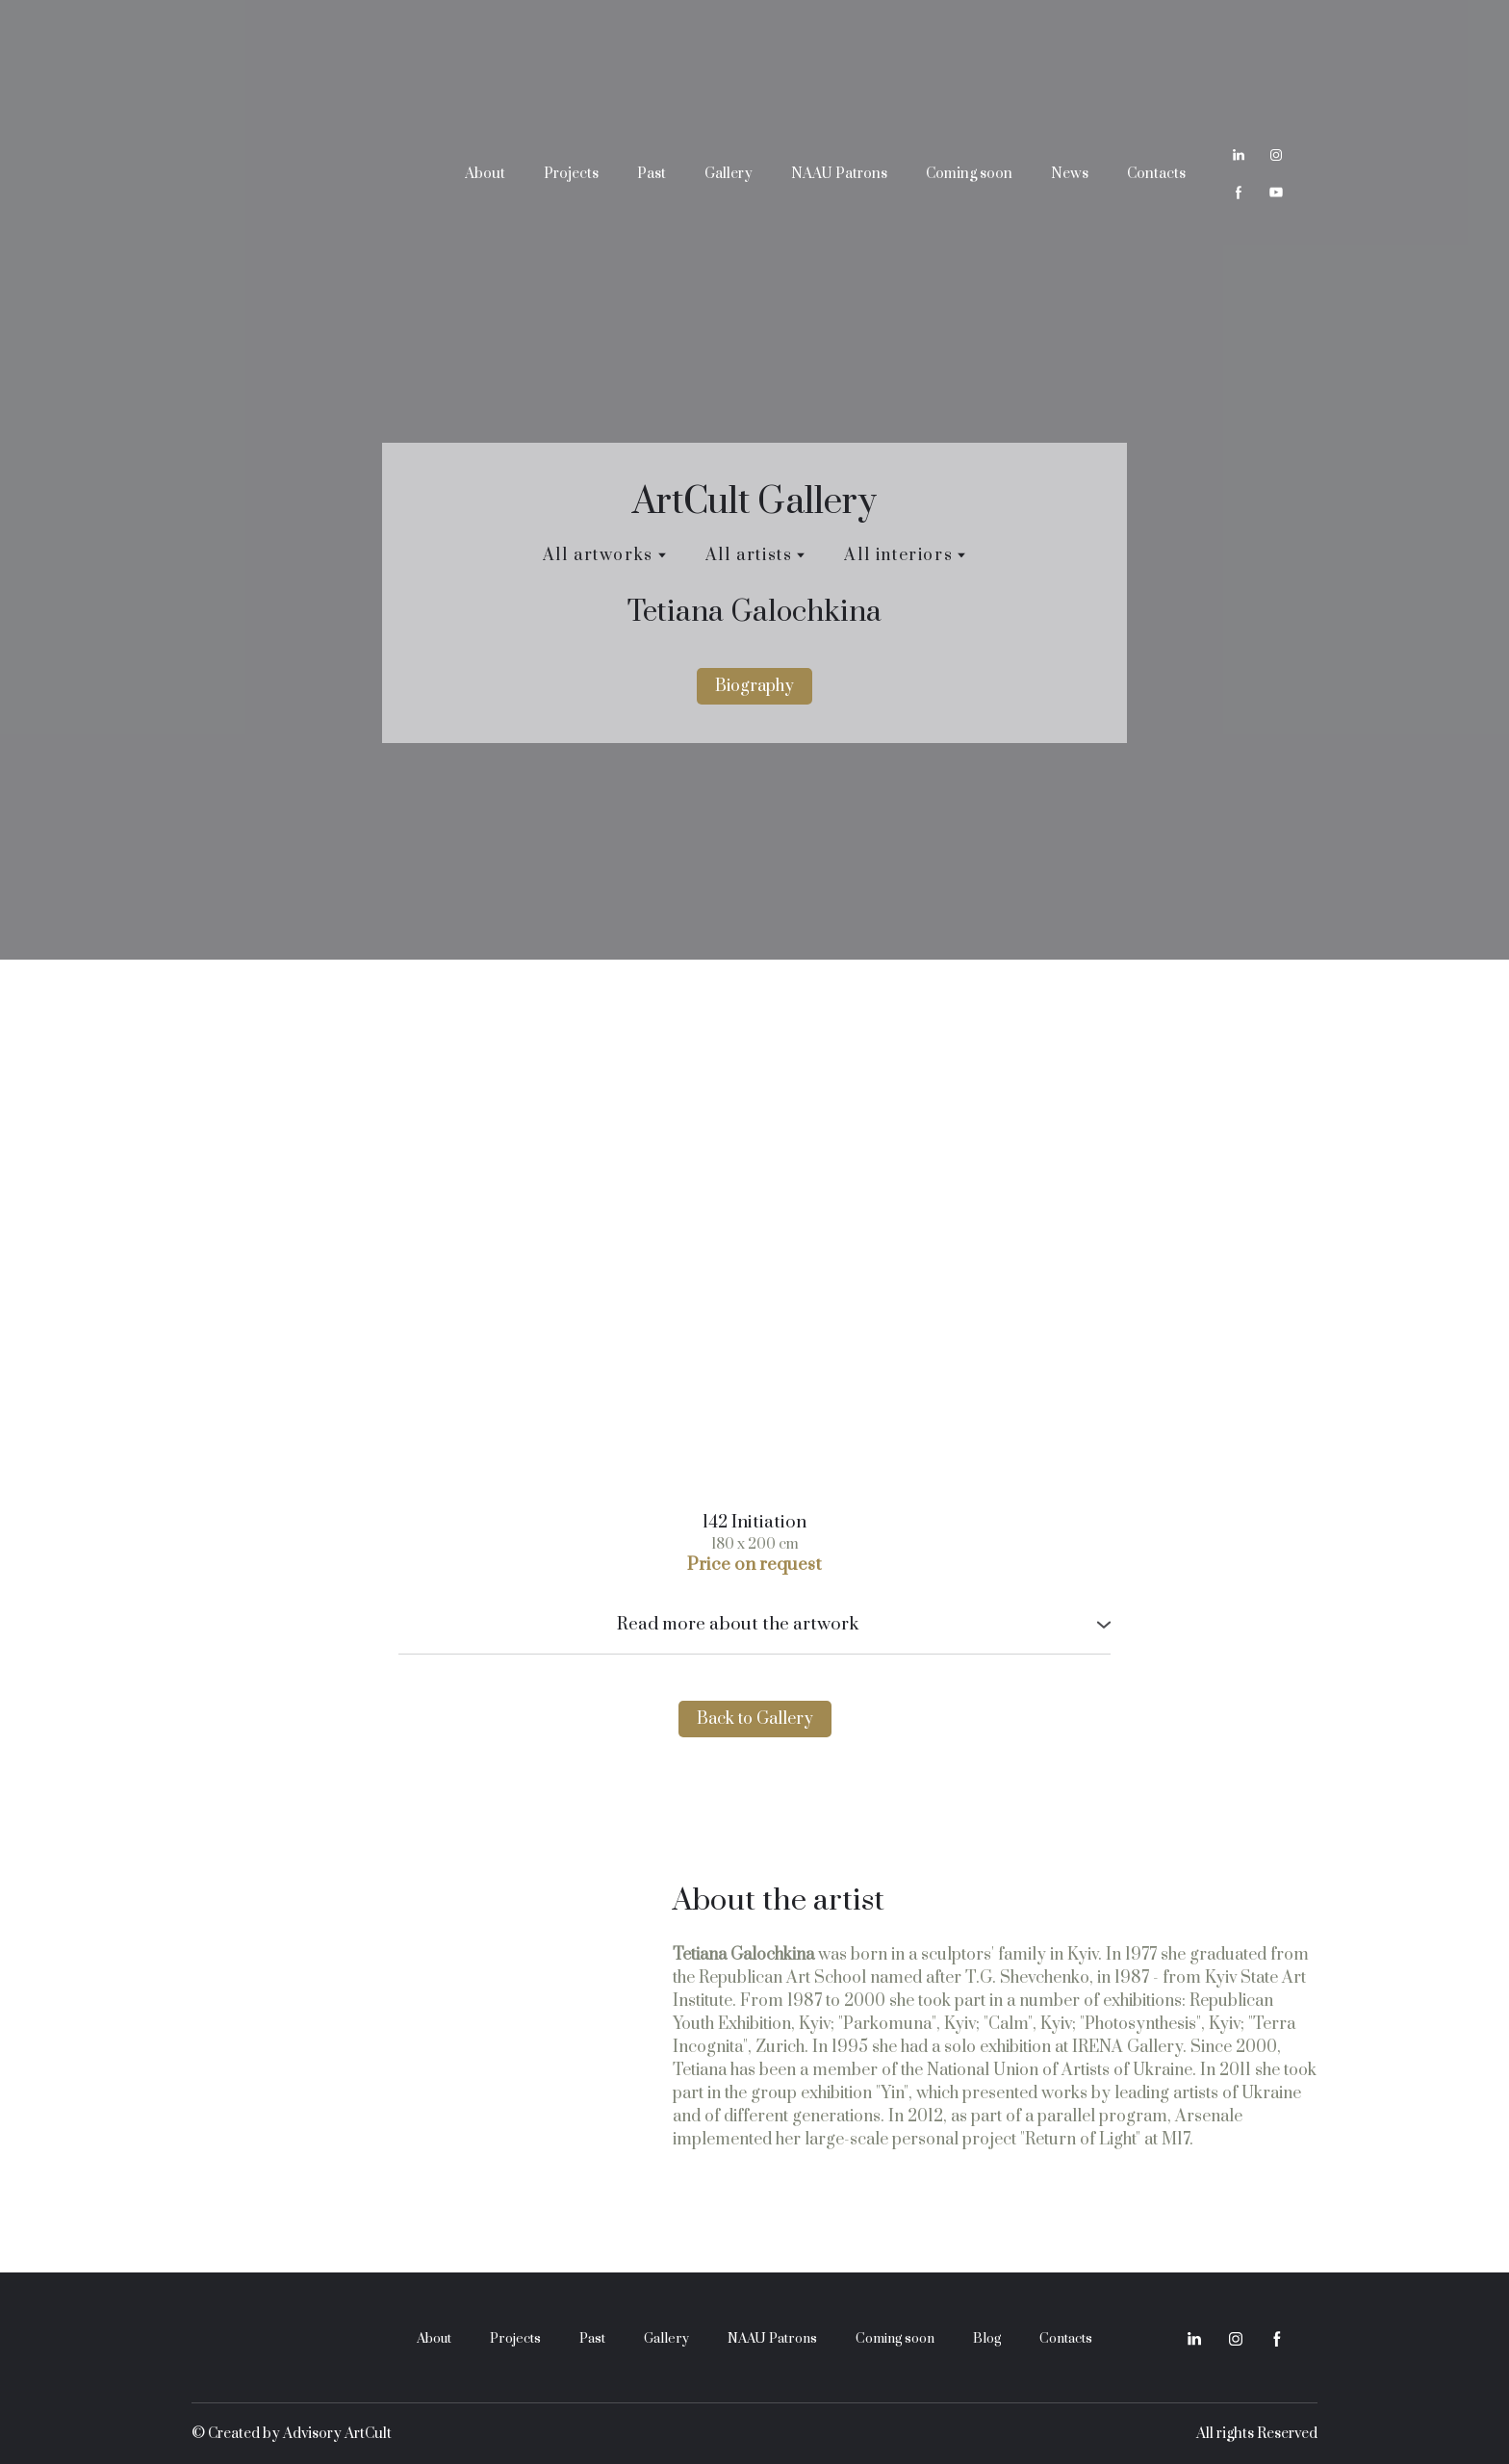 Image resolution: width=1509 pixels, height=2464 pixels. What do you see at coordinates (839, 174) in the screenshot?
I see `NAAU Patrons` at bounding box center [839, 174].